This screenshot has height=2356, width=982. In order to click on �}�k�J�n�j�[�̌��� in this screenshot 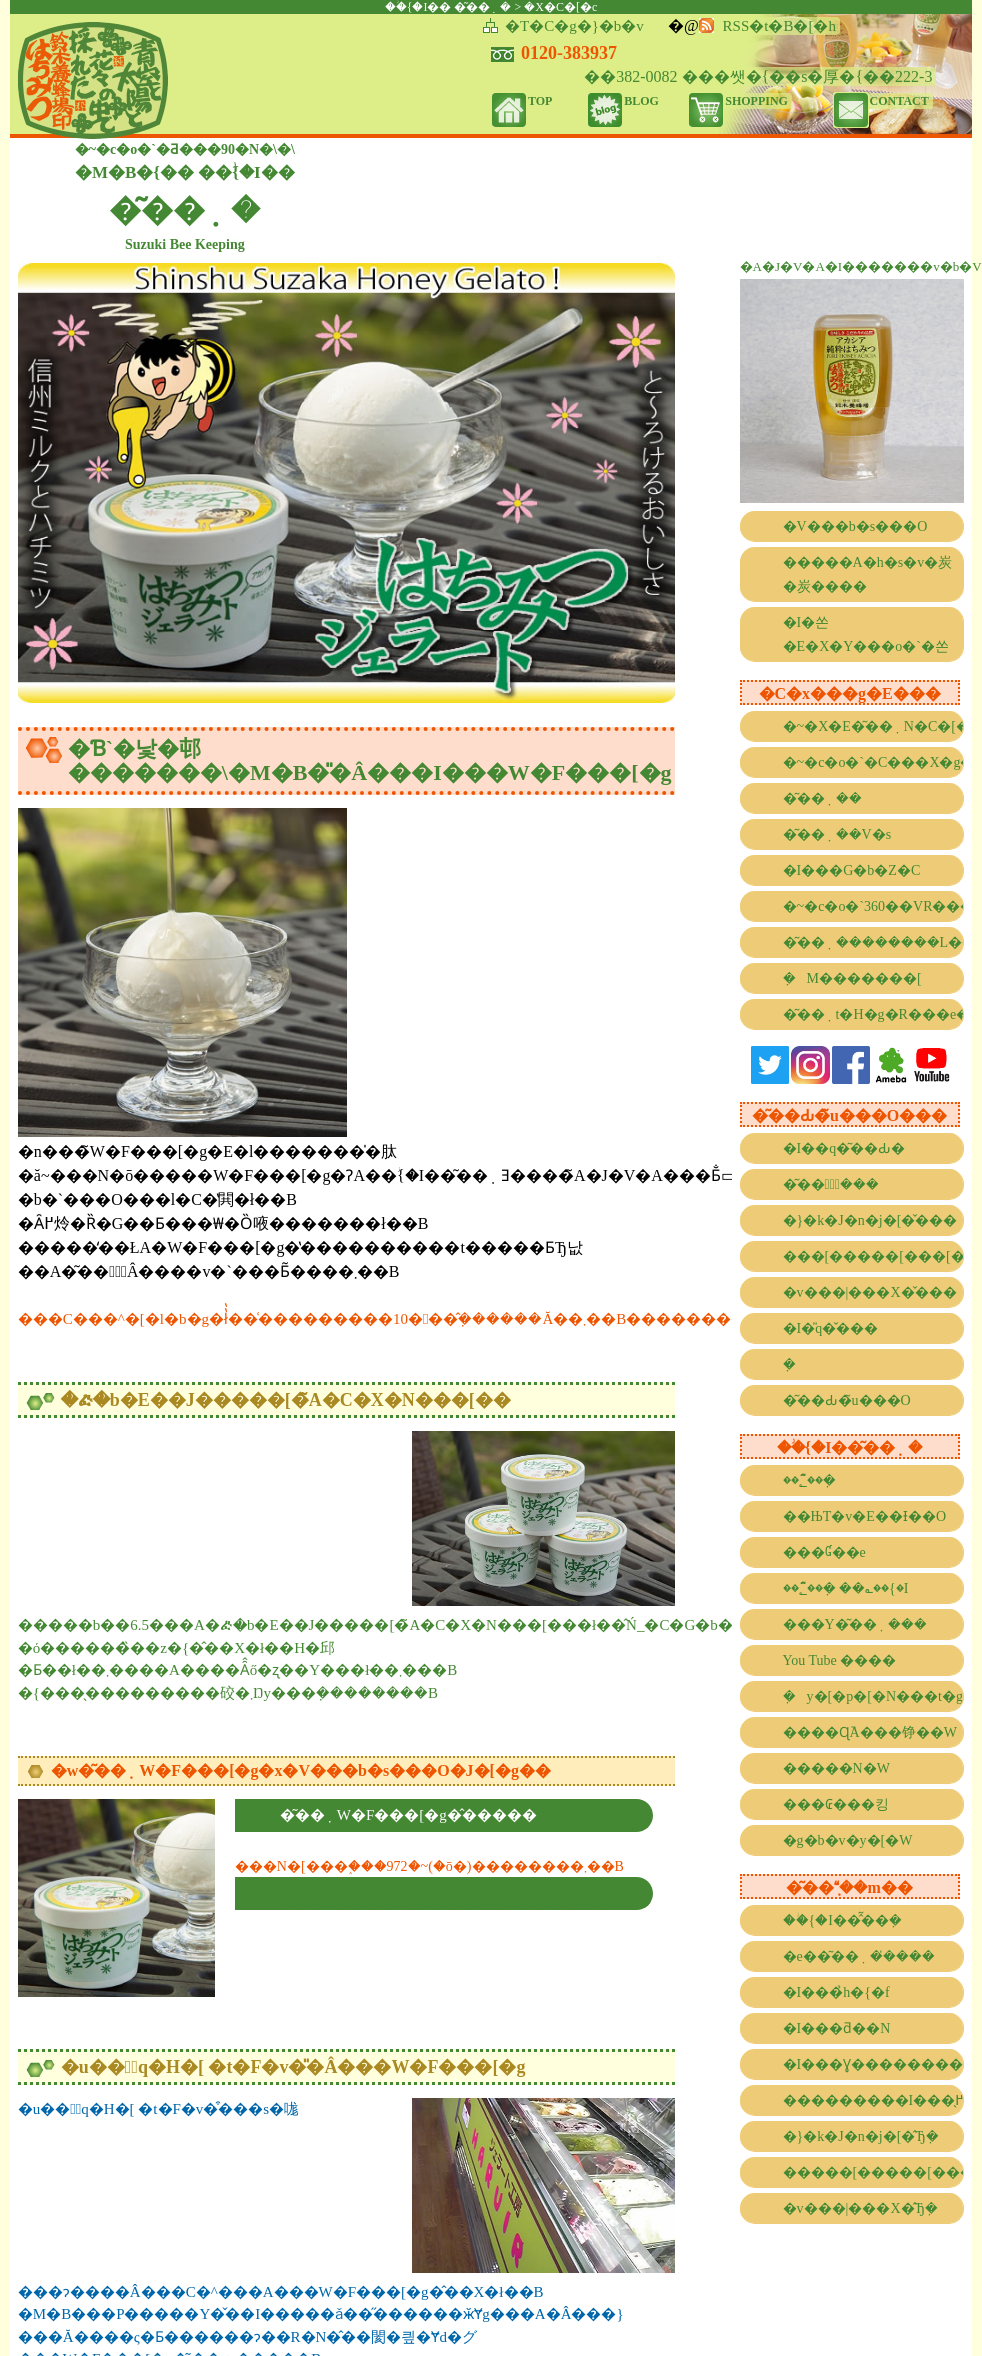, I will do `click(870, 1220)`.